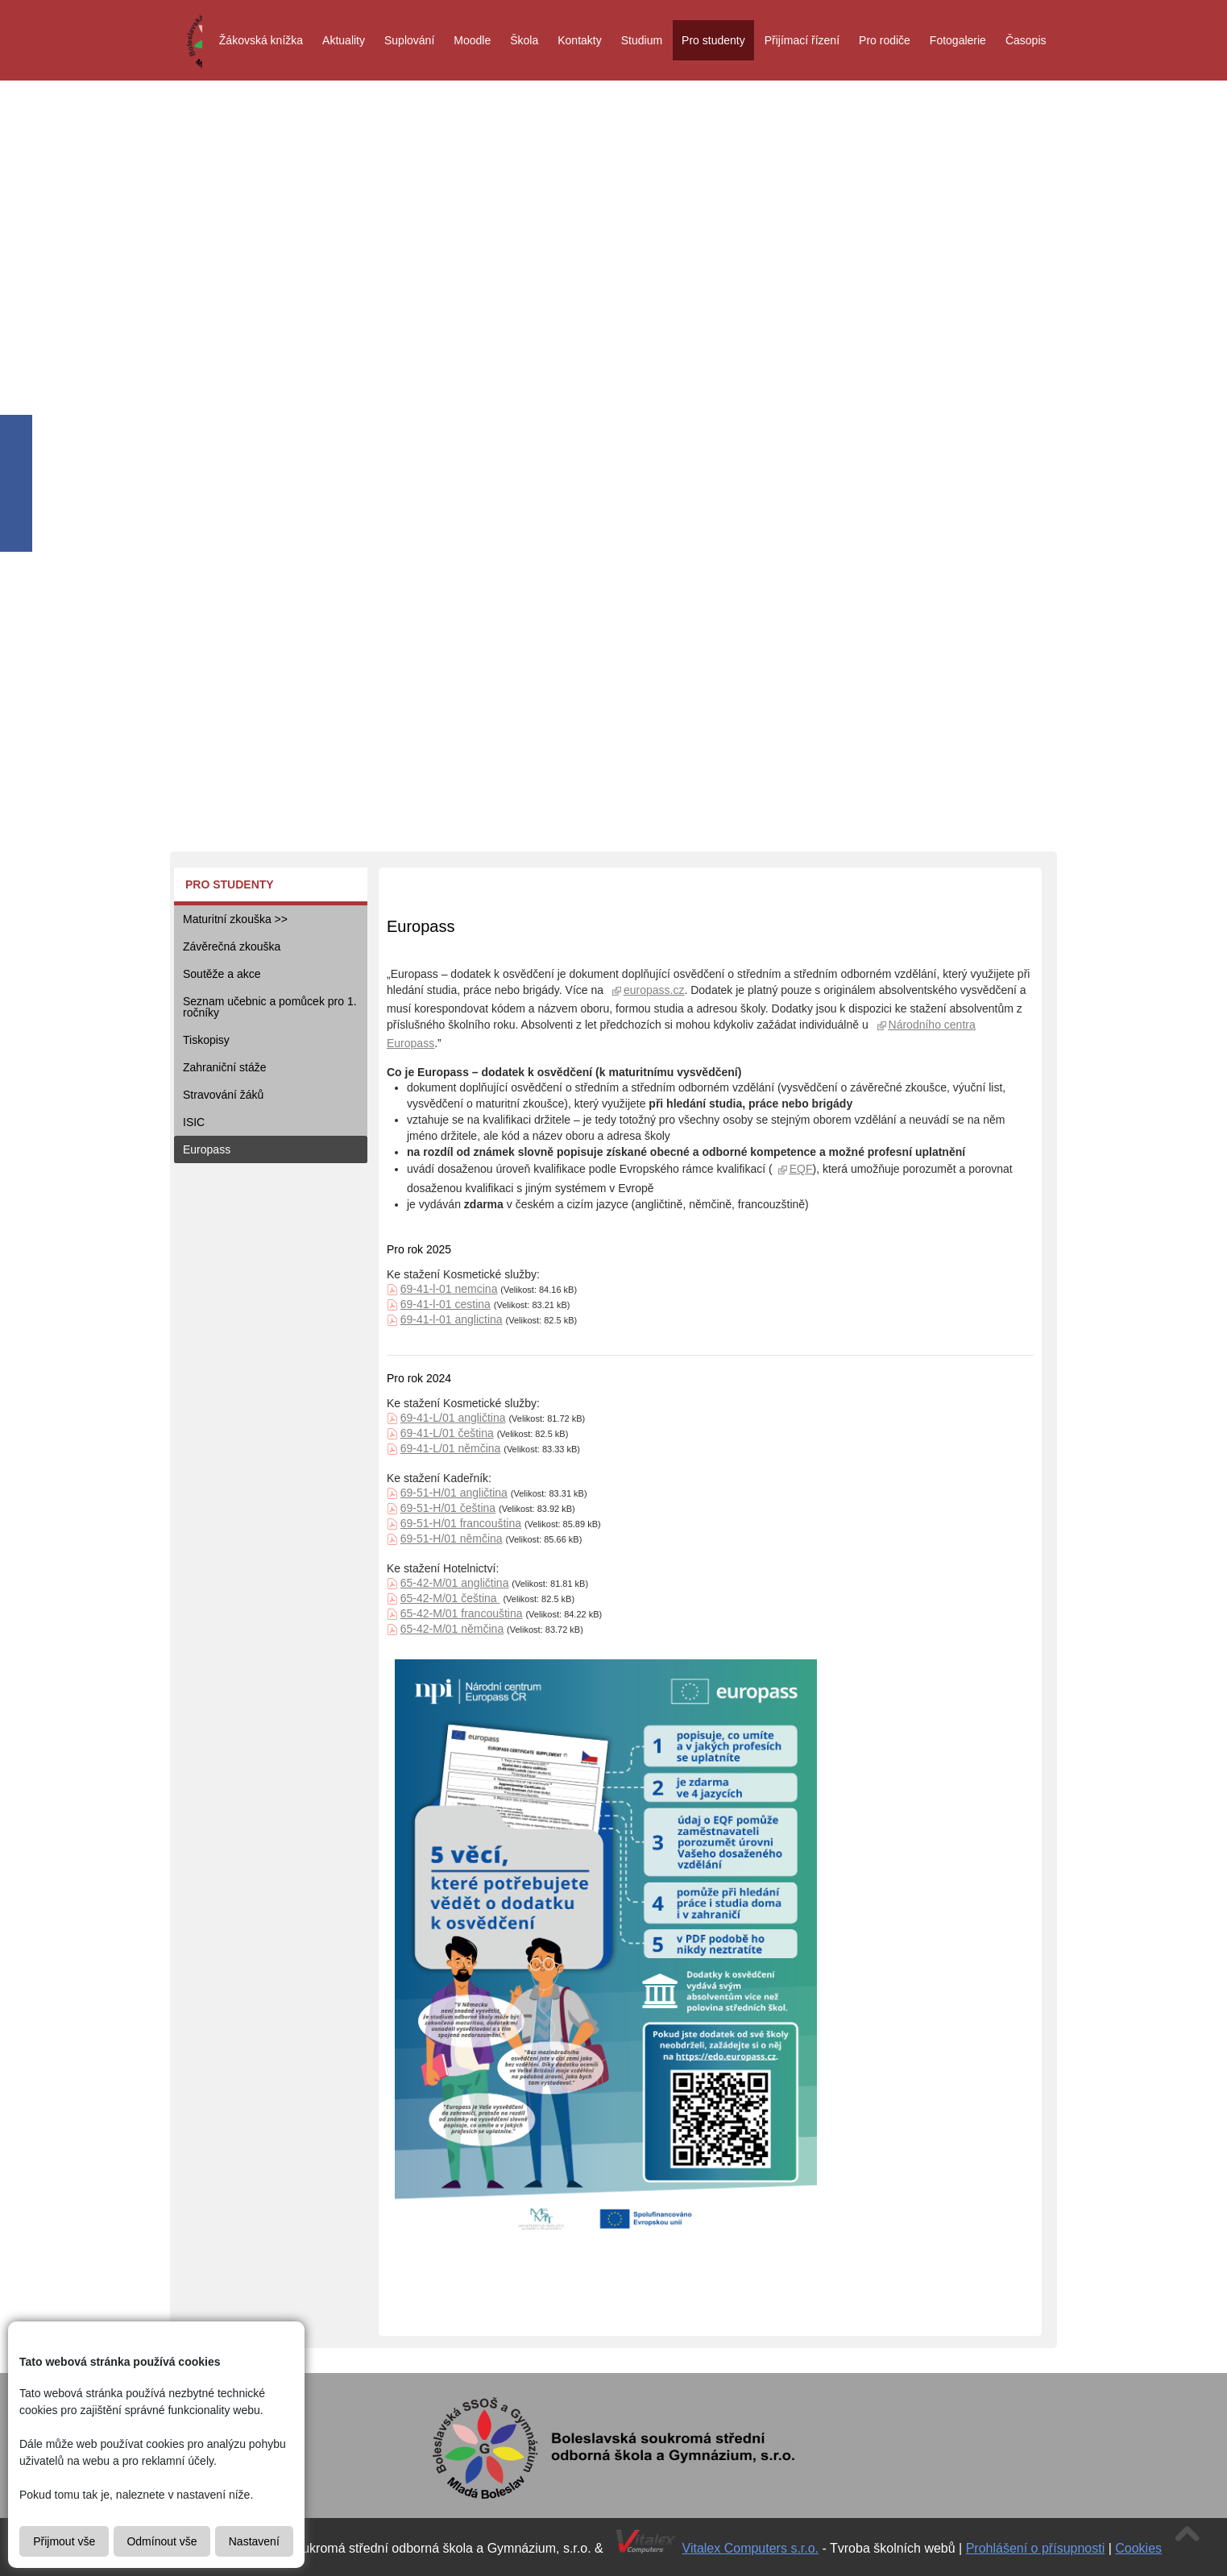 This screenshot has width=1227, height=2576. What do you see at coordinates (654, 990) in the screenshot?
I see `europass.cz` at bounding box center [654, 990].